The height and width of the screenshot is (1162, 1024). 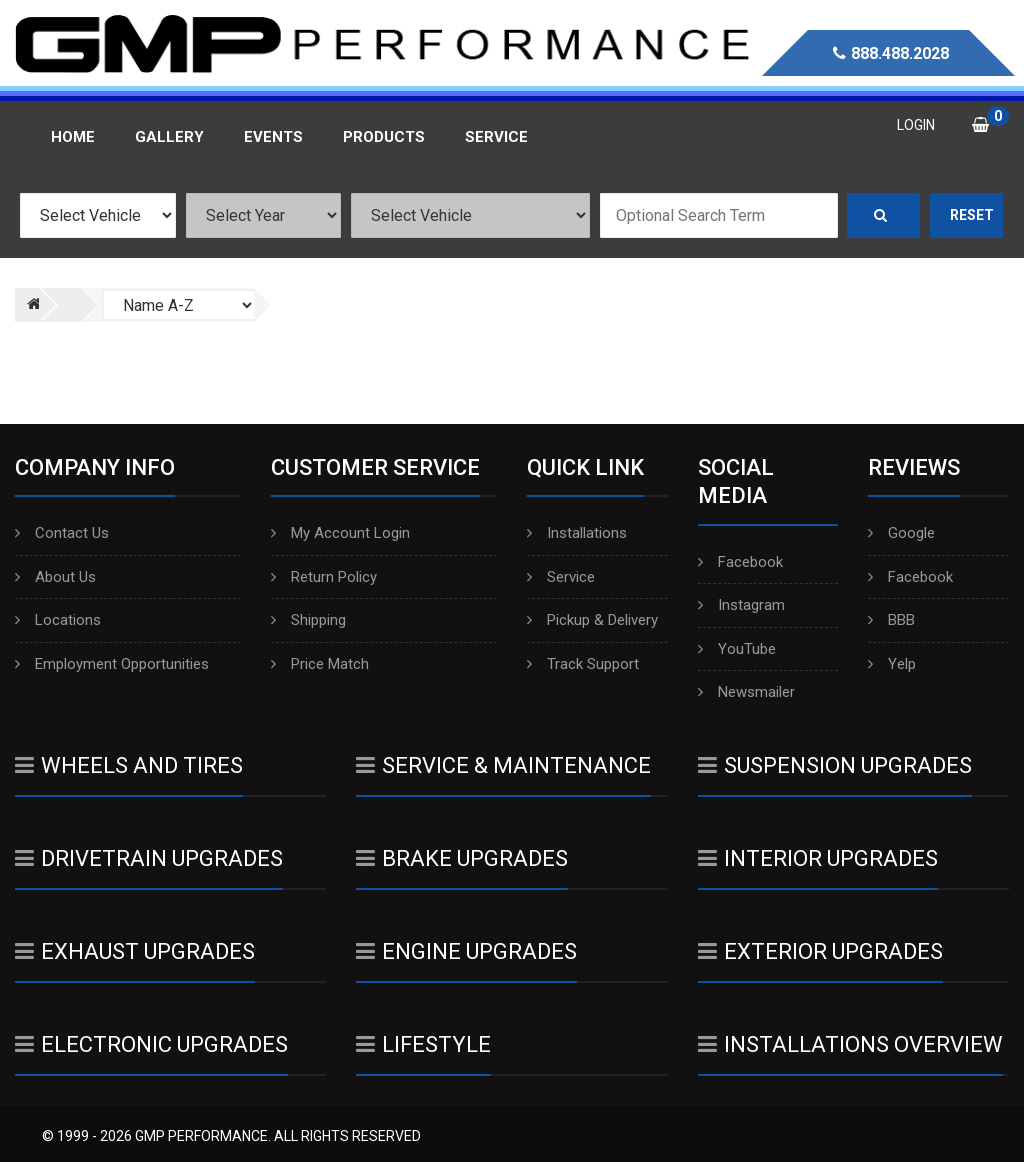 I want to click on Exterior Upgrades, so click(x=820, y=951).